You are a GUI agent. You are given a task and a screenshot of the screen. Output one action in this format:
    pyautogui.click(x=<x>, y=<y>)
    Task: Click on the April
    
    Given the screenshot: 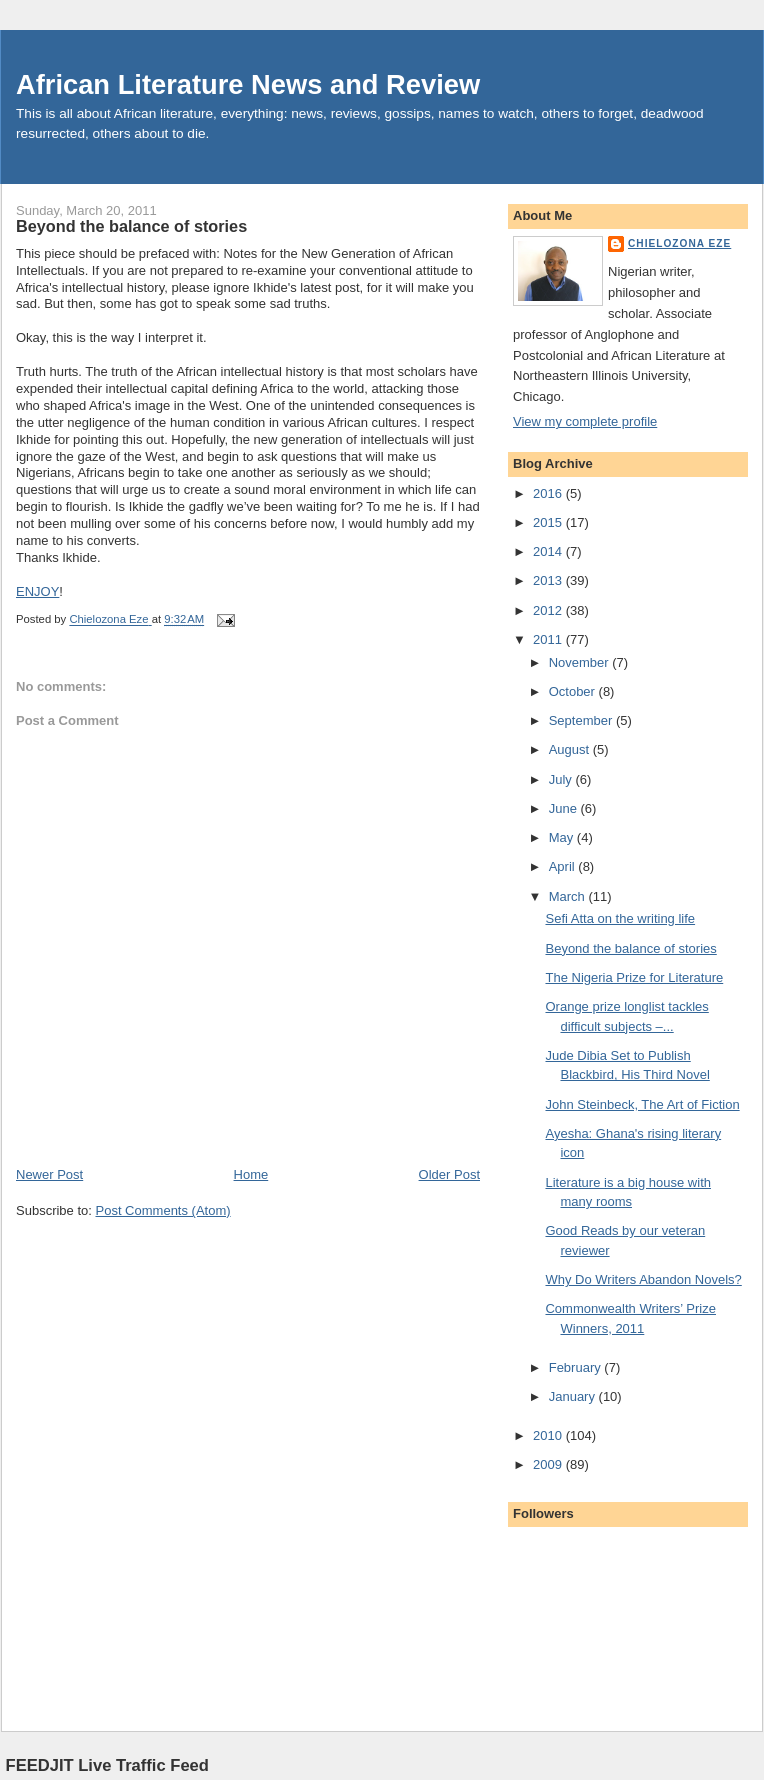 What is the action you would take?
    pyautogui.click(x=564, y=866)
    